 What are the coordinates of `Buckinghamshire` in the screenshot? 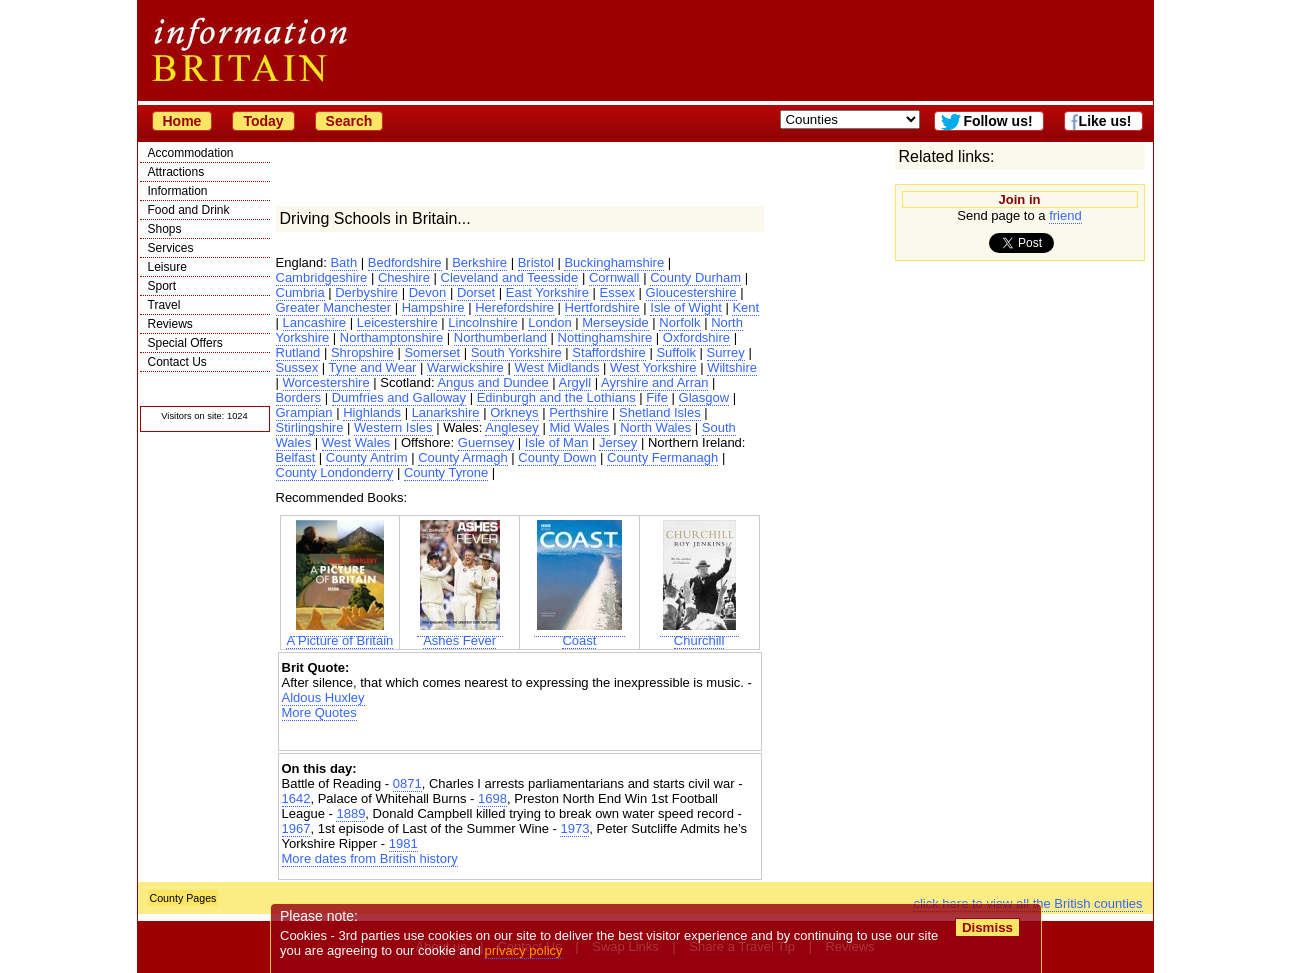 It's located at (614, 262).